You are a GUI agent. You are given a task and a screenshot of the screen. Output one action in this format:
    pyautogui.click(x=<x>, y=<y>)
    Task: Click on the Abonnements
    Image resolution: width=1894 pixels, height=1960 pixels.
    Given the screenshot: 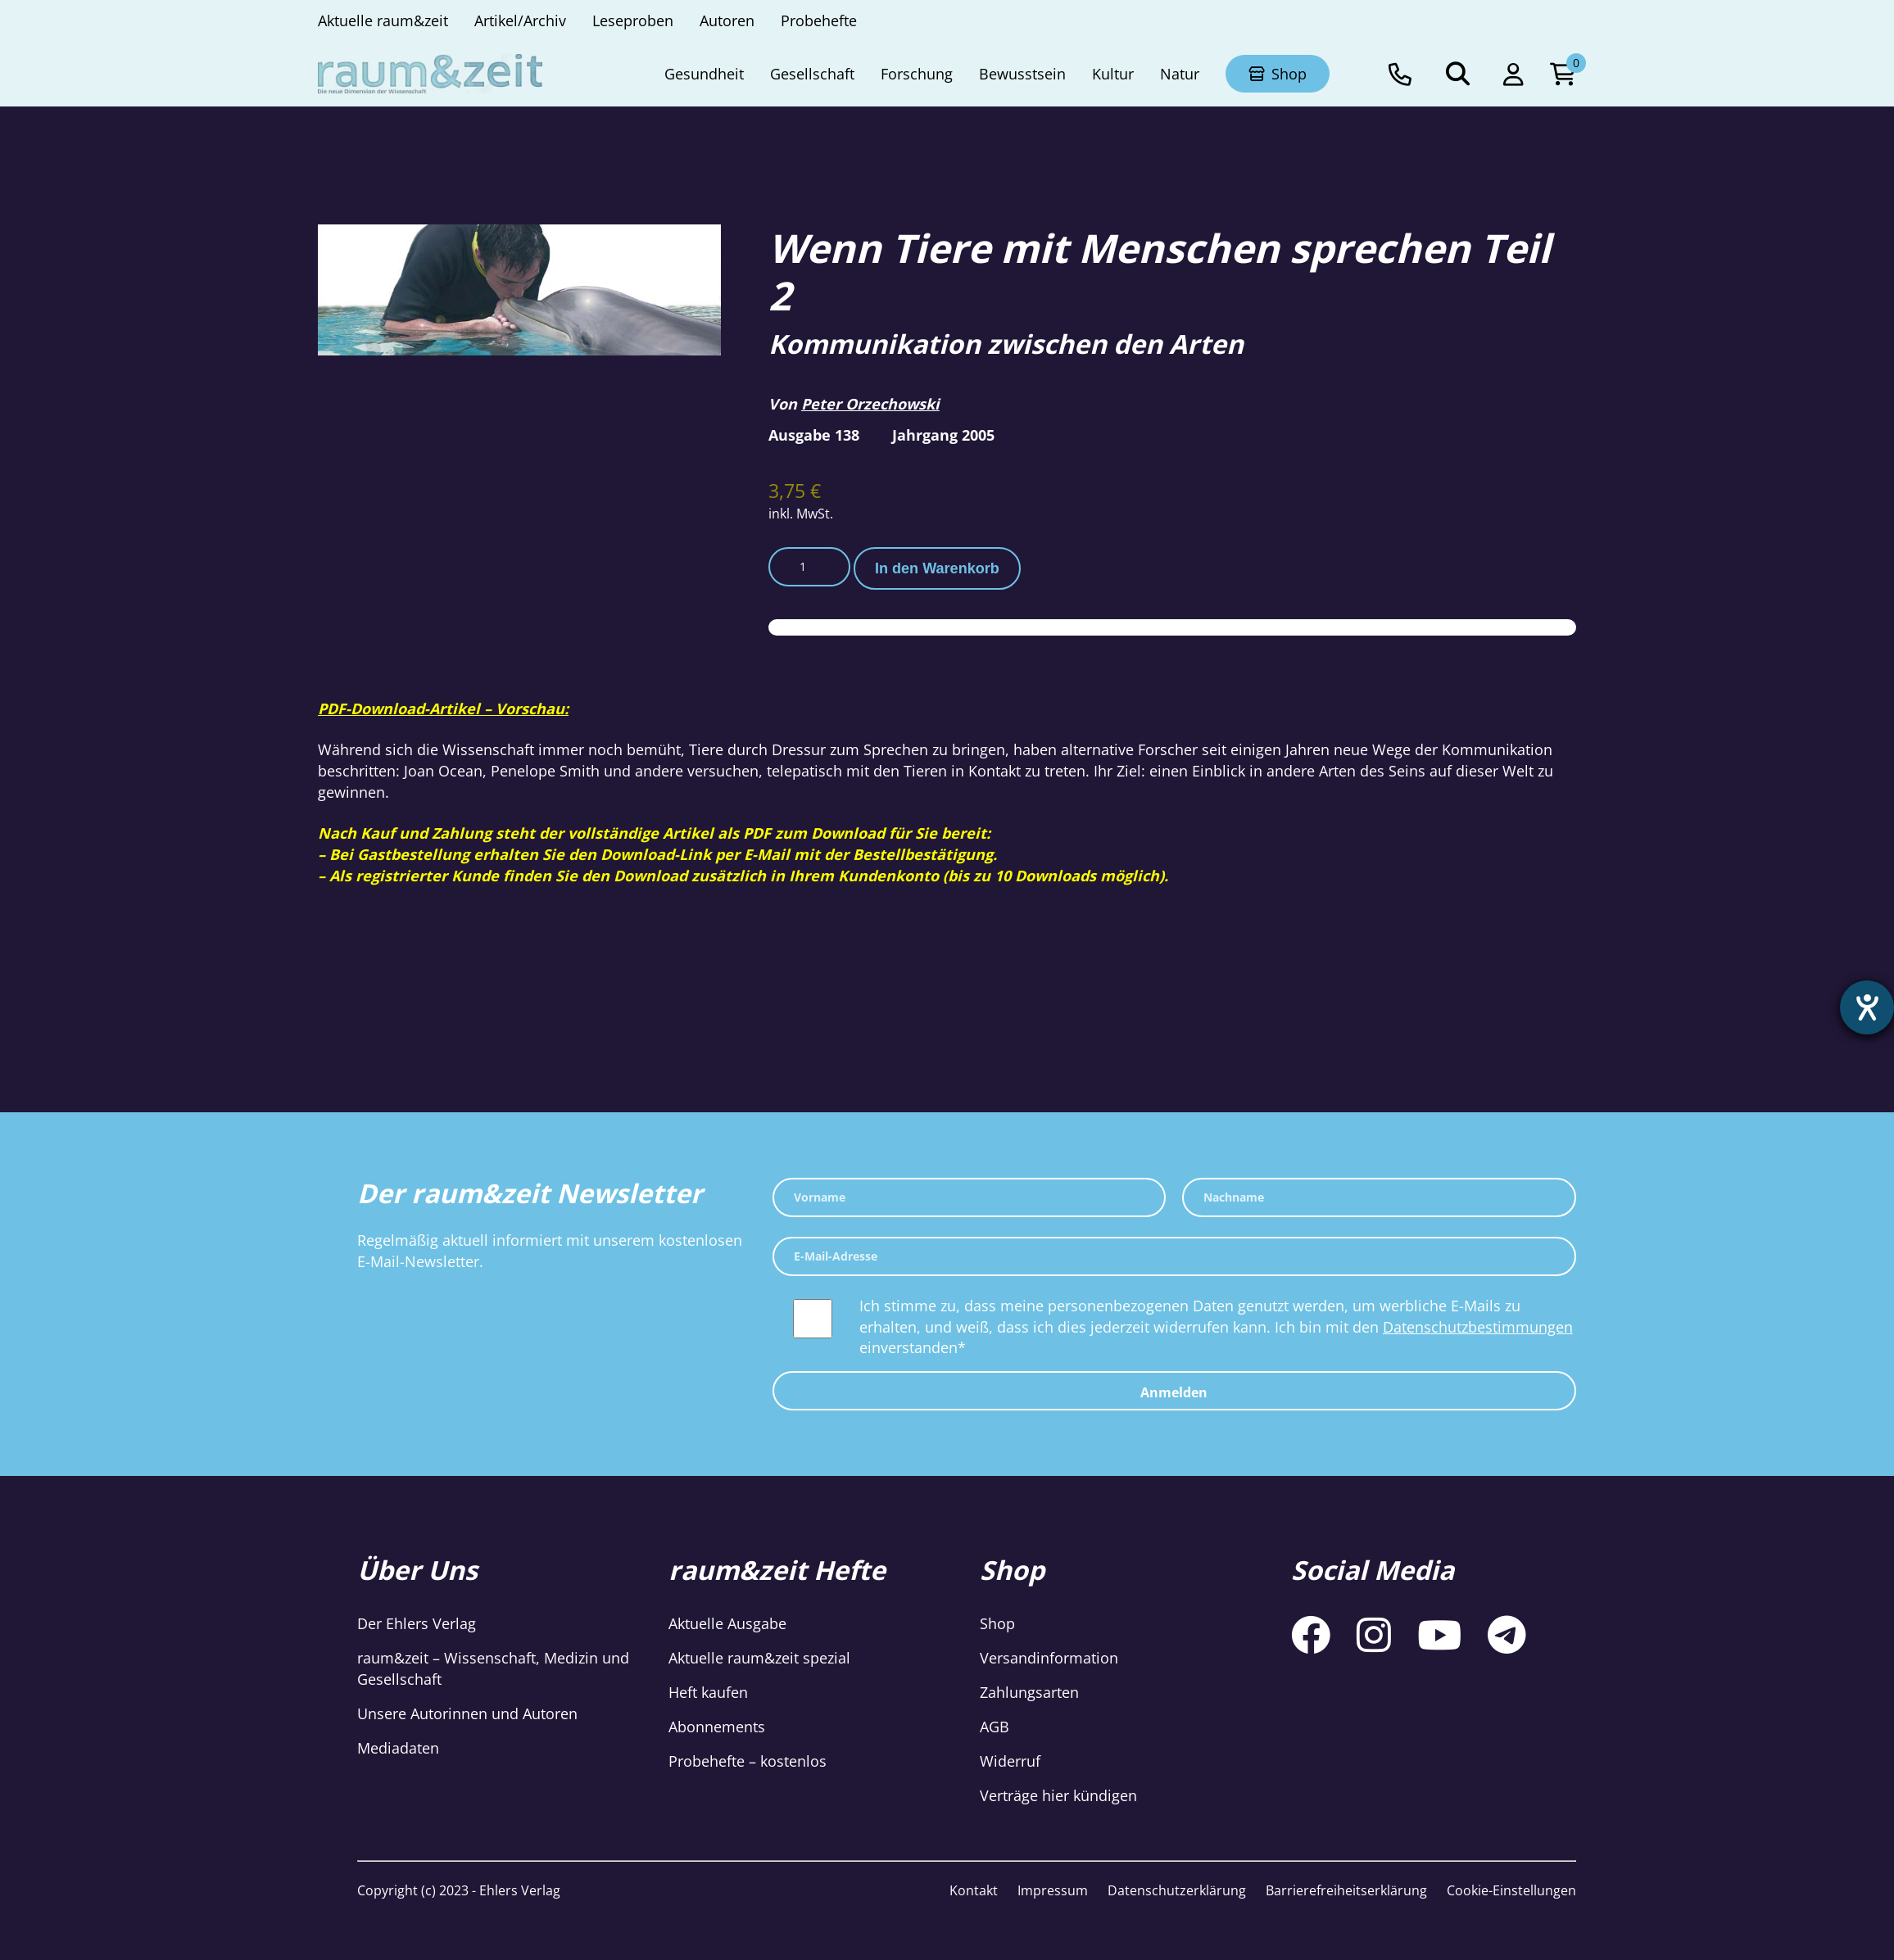 What is the action you would take?
    pyautogui.click(x=716, y=1726)
    